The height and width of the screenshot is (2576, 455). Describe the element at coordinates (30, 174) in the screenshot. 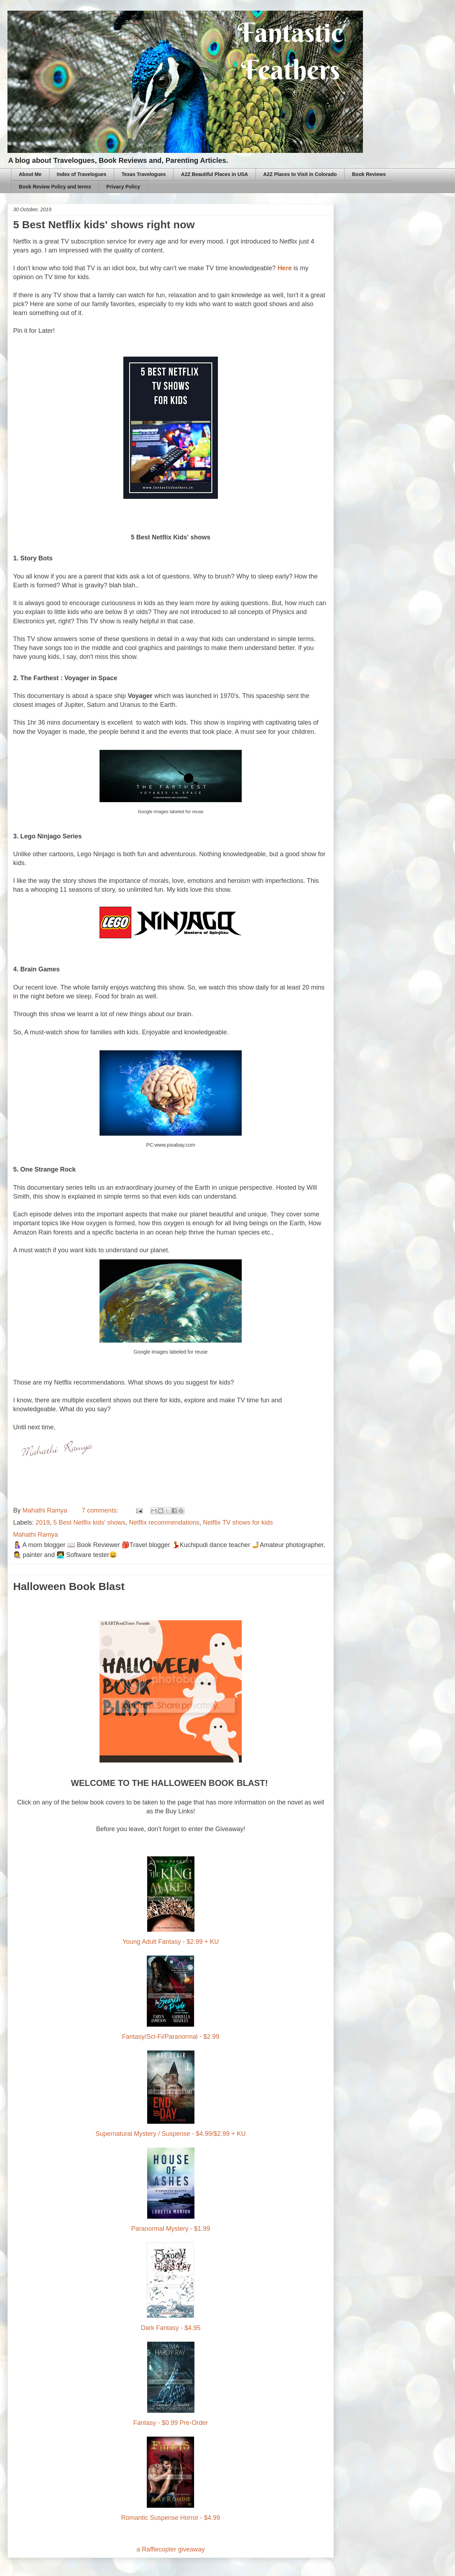

I see `About Me` at that location.